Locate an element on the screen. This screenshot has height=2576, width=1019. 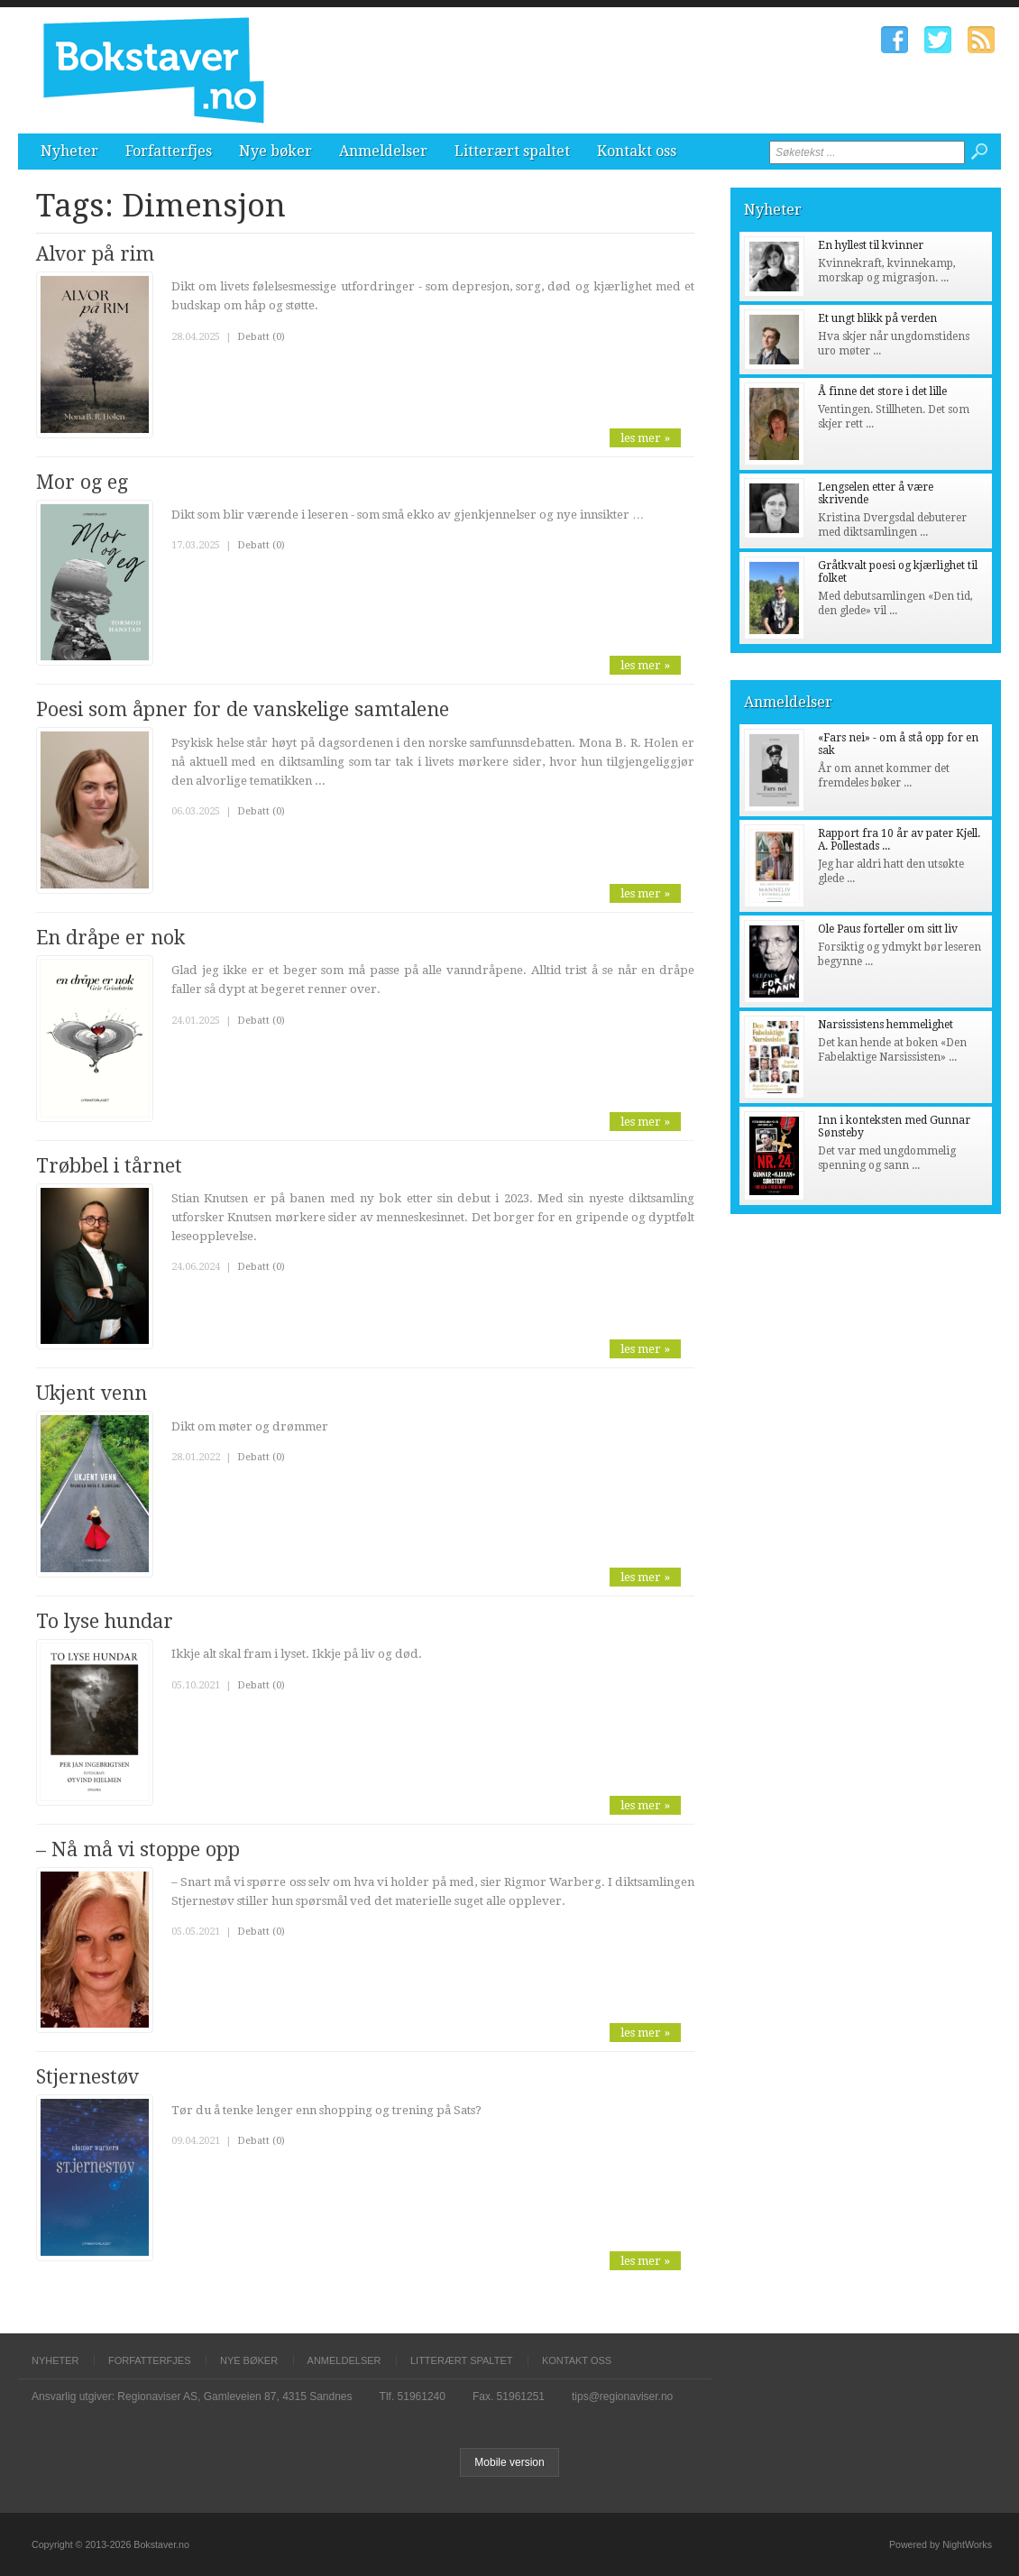
tips@regionaviser.no is located at coordinates (622, 2396).